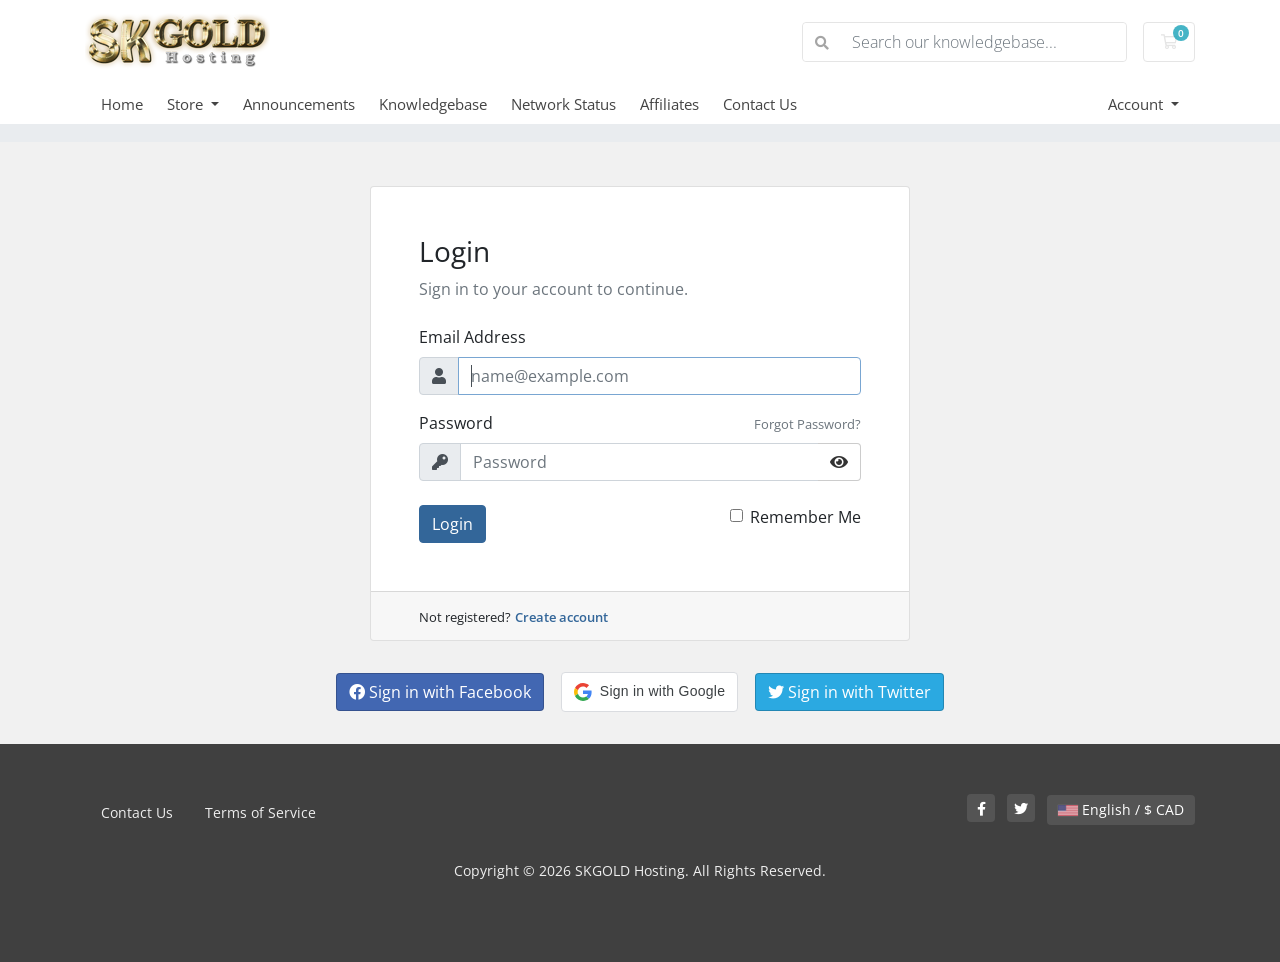 This screenshot has height=962, width=1280. What do you see at coordinates (805, 517) in the screenshot?
I see `Remember Me` at bounding box center [805, 517].